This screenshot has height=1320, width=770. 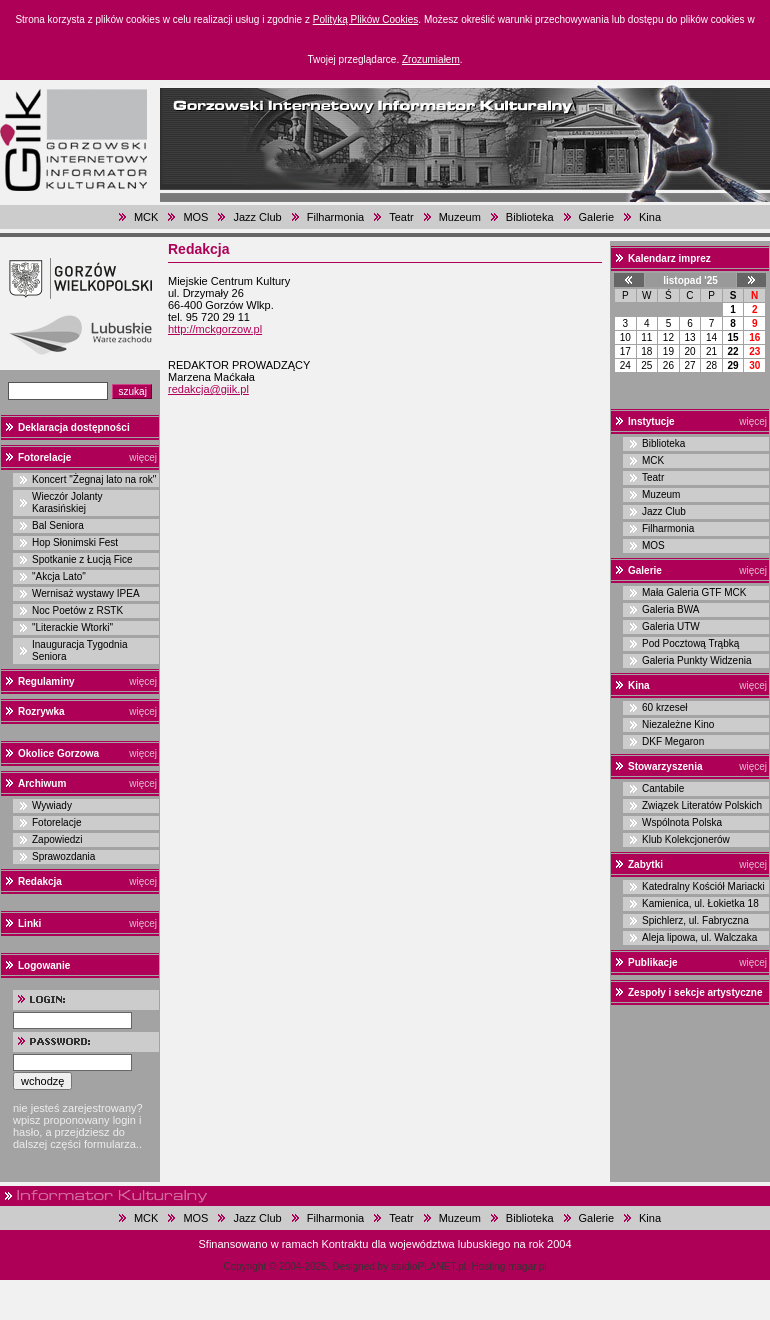 What do you see at coordinates (401, 217) in the screenshot?
I see `Teatr` at bounding box center [401, 217].